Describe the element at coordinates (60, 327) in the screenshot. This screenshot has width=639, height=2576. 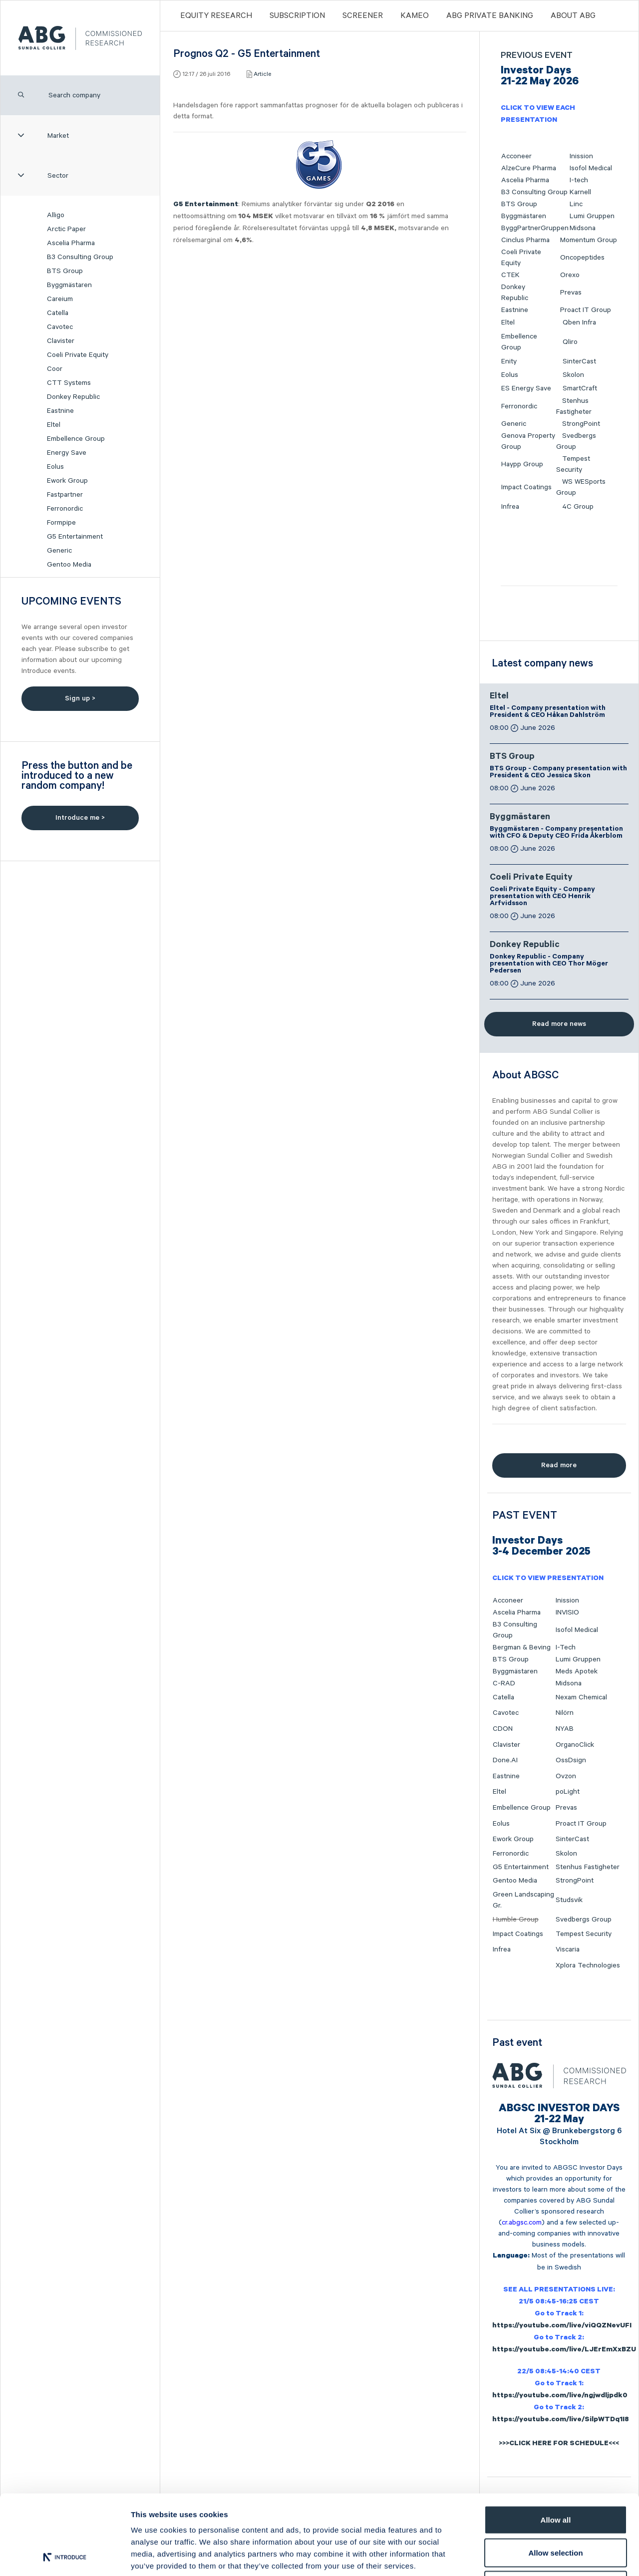
I see `Cavotec` at that location.